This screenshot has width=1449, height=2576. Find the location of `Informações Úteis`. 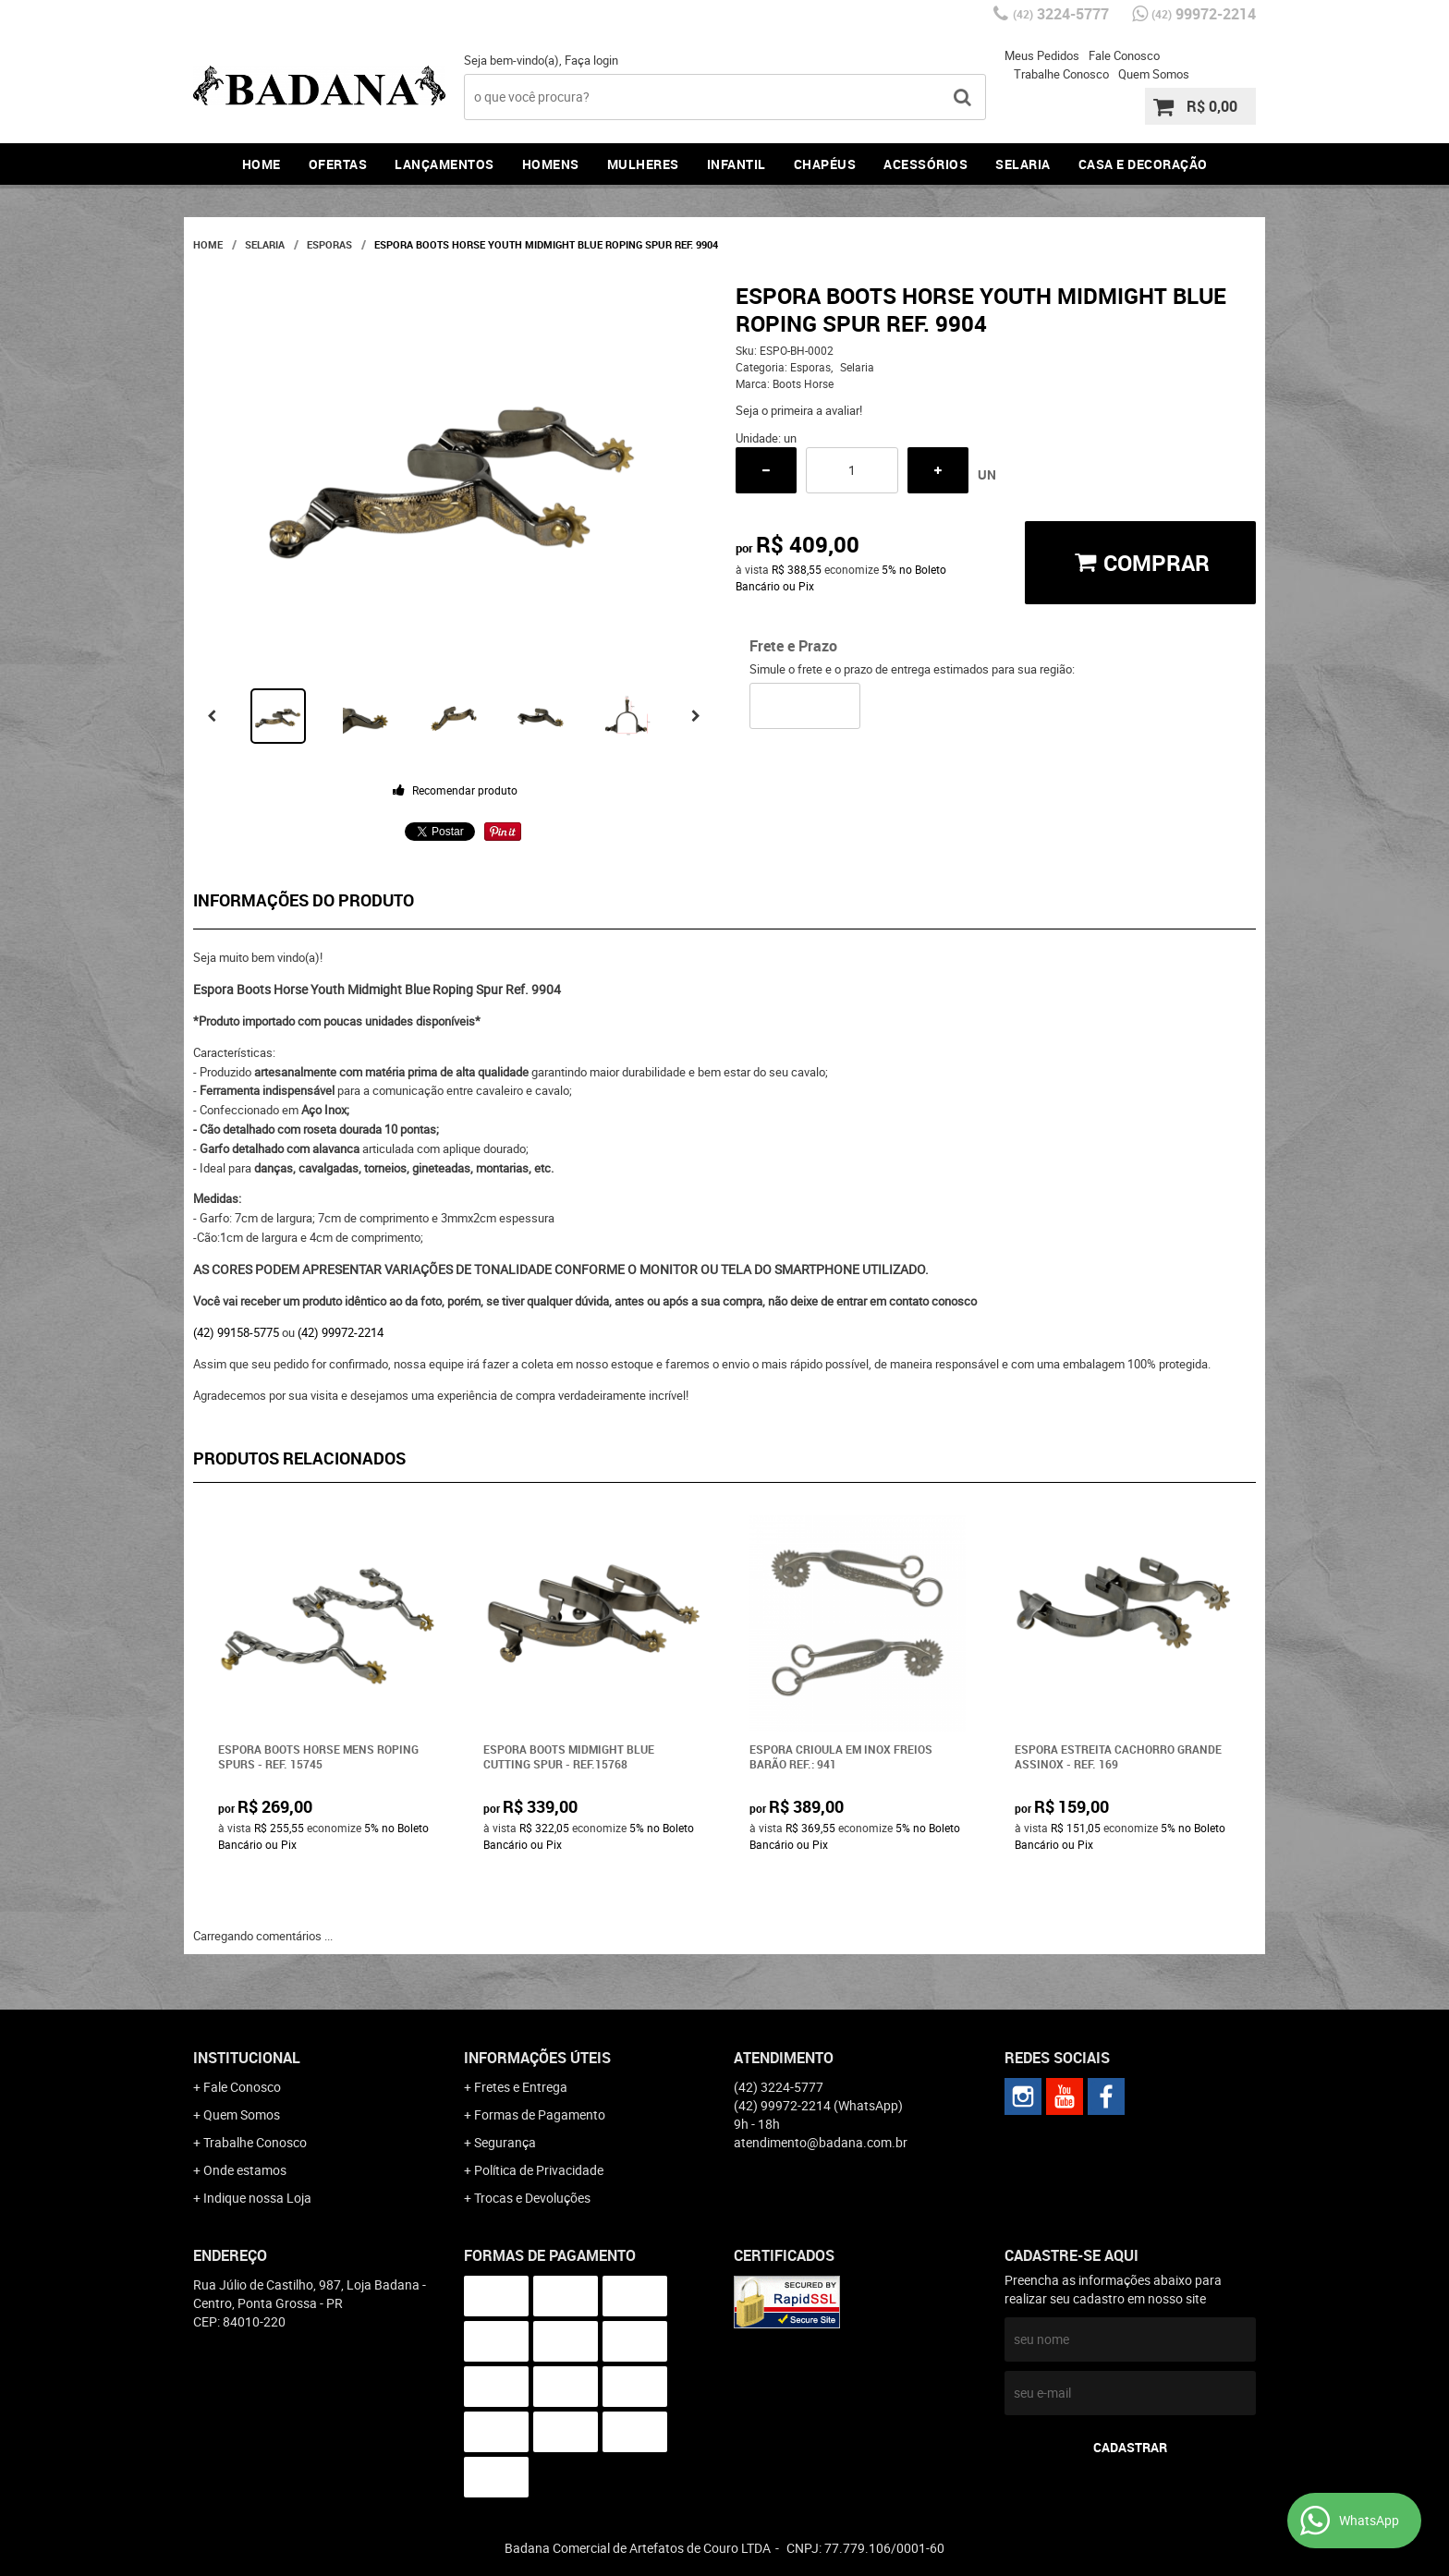

Informações Úteis is located at coordinates (537, 2057).